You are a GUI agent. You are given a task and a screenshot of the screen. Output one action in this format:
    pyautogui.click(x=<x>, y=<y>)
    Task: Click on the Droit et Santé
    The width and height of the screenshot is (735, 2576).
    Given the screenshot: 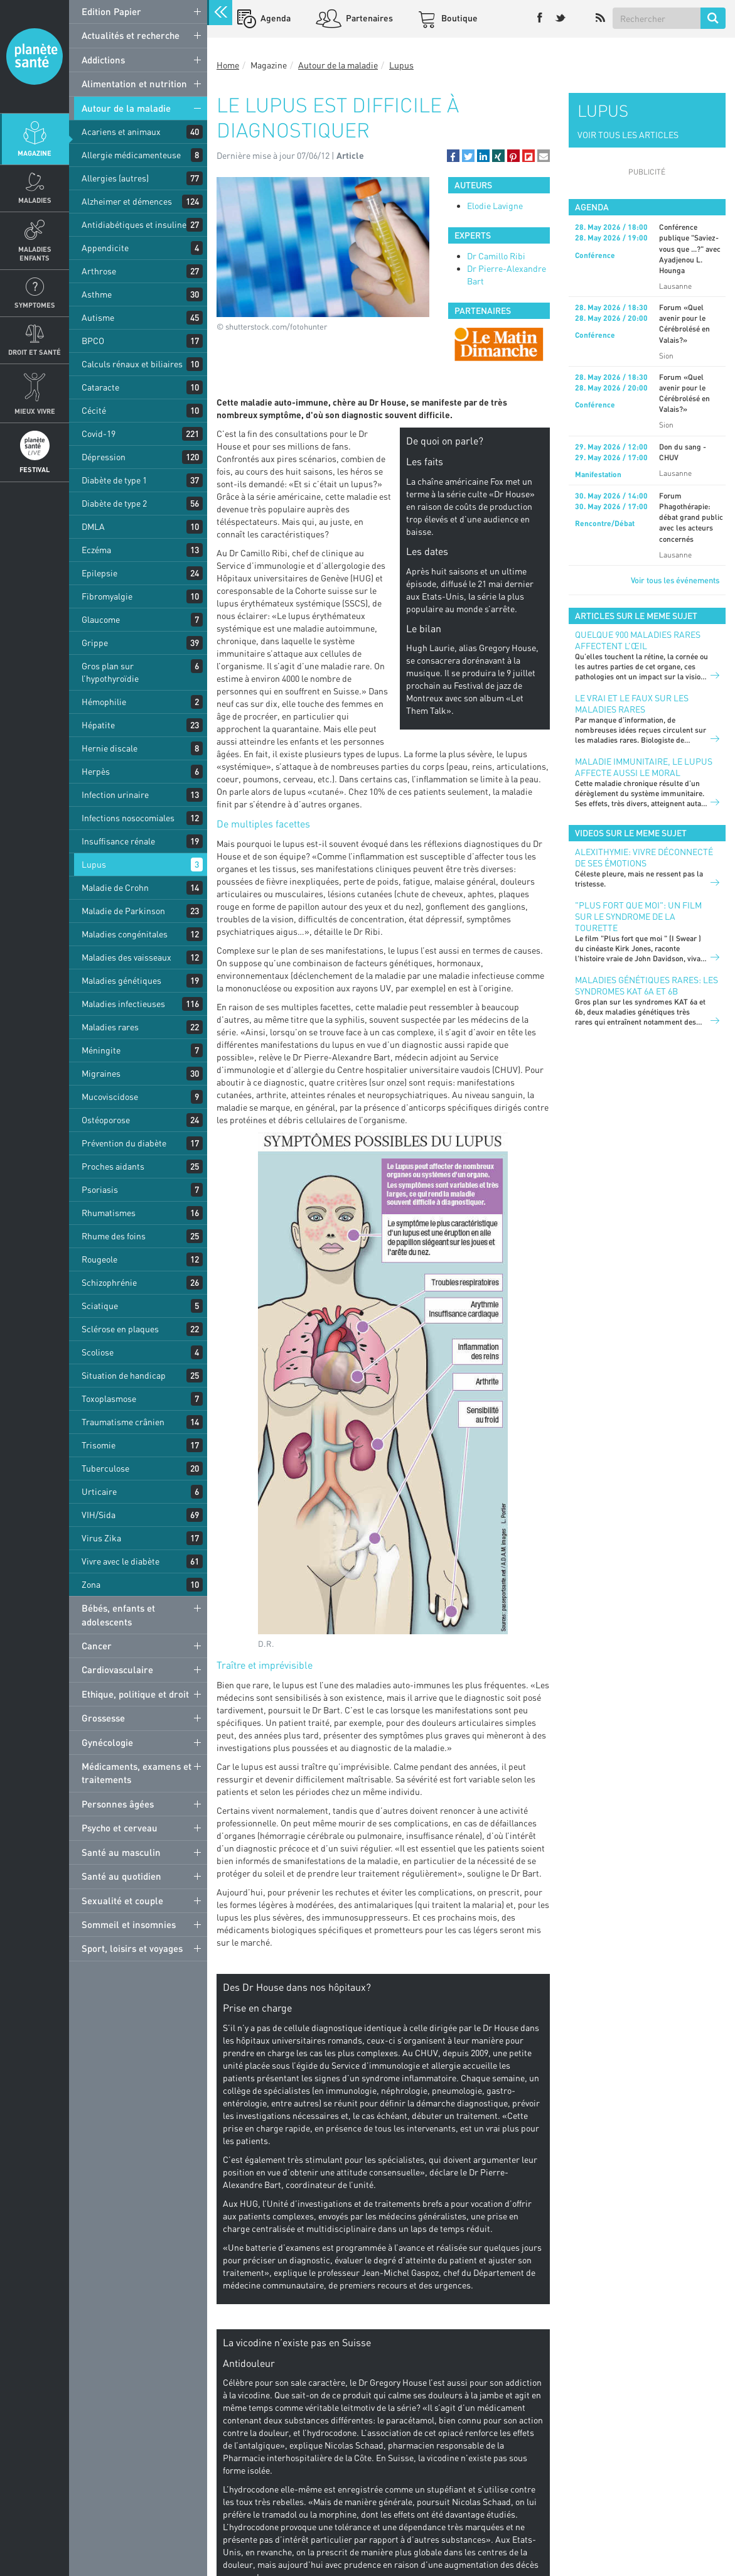 What is the action you would take?
    pyautogui.click(x=34, y=352)
    